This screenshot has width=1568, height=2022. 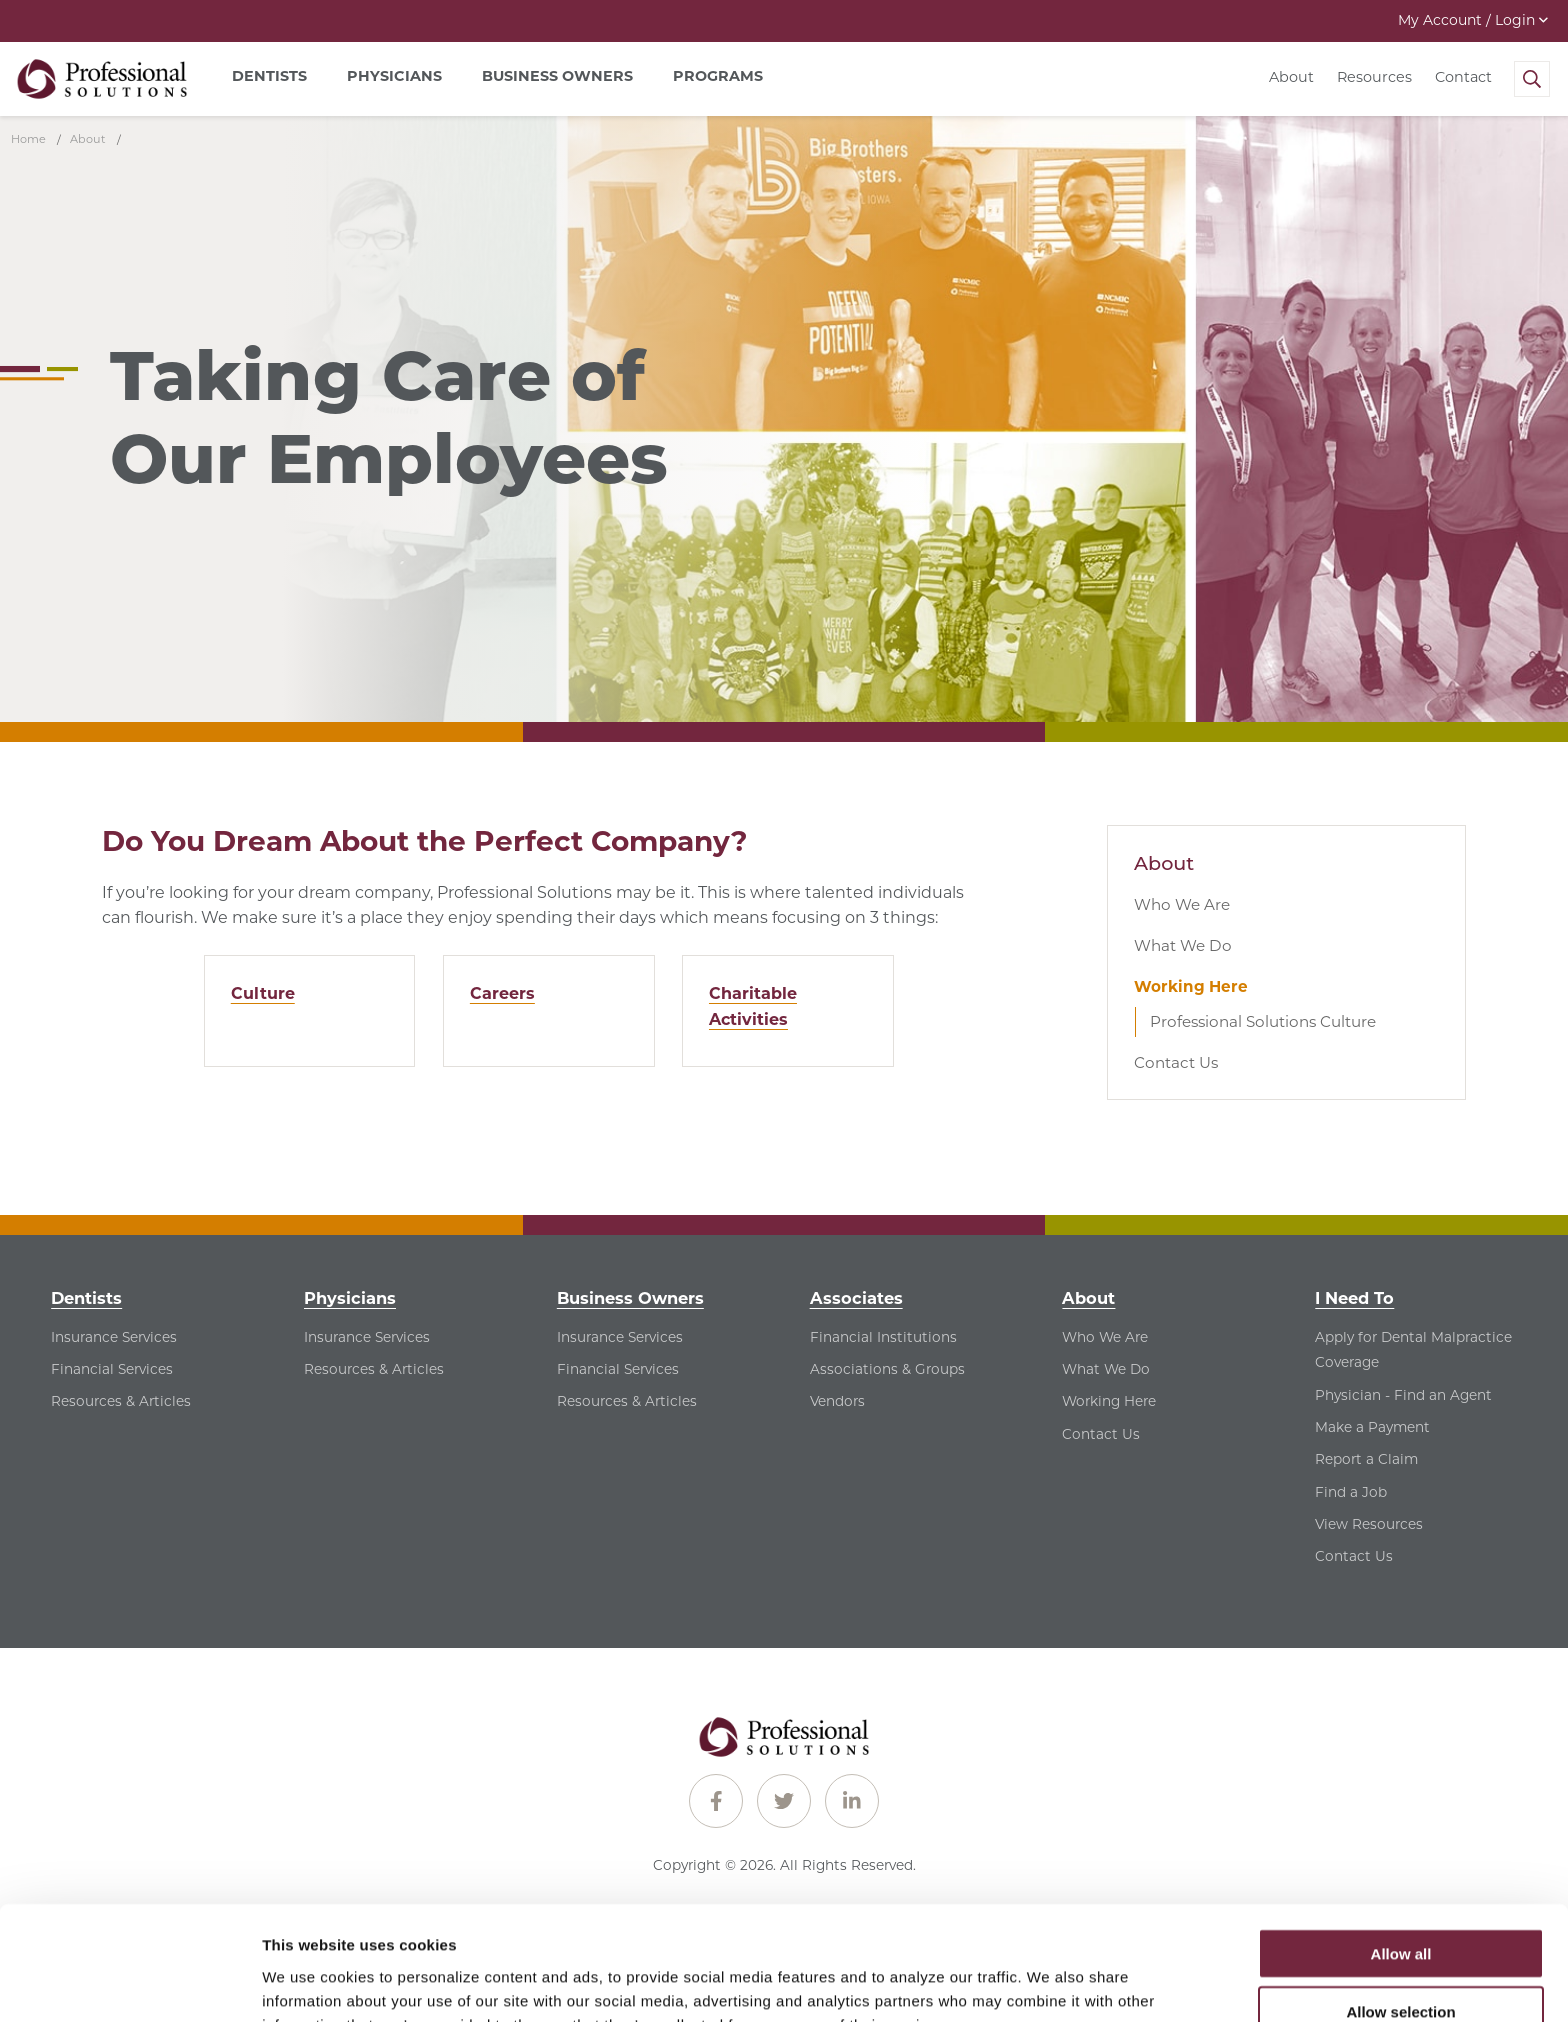 What do you see at coordinates (856, 1298) in the screenshot?
I see `Associates` at bounding box center [856, 1298].